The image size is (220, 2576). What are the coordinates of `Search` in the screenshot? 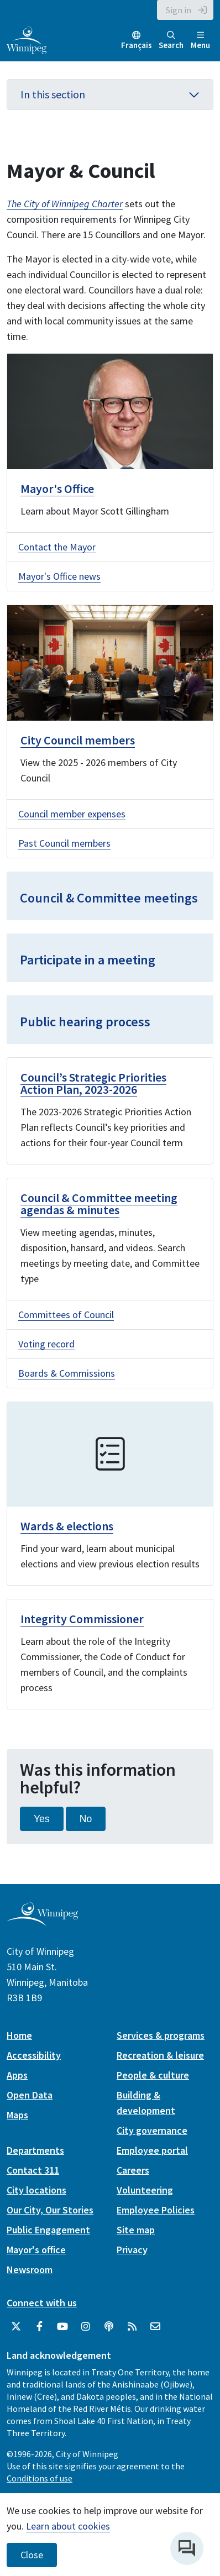 It's located at (171, 40).